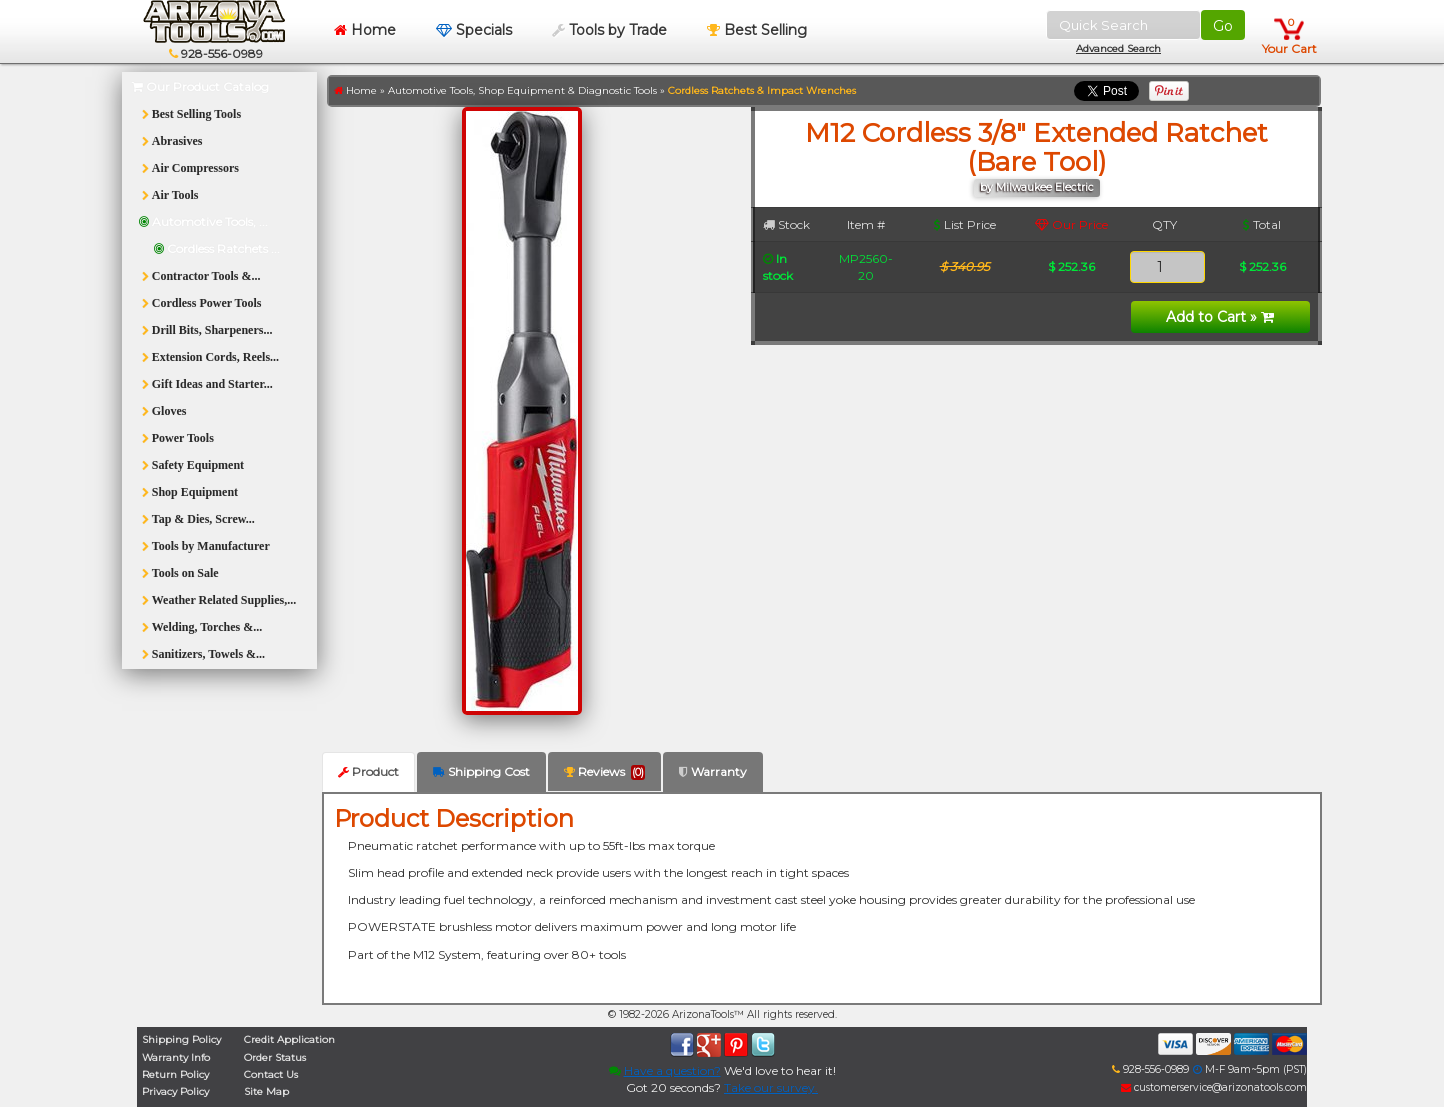 This screenshot has height=1107, width=1444. What do you see at coordinates (713, 771) in the screenshot?
I see `Warranty` at bounding box center [713, 771].